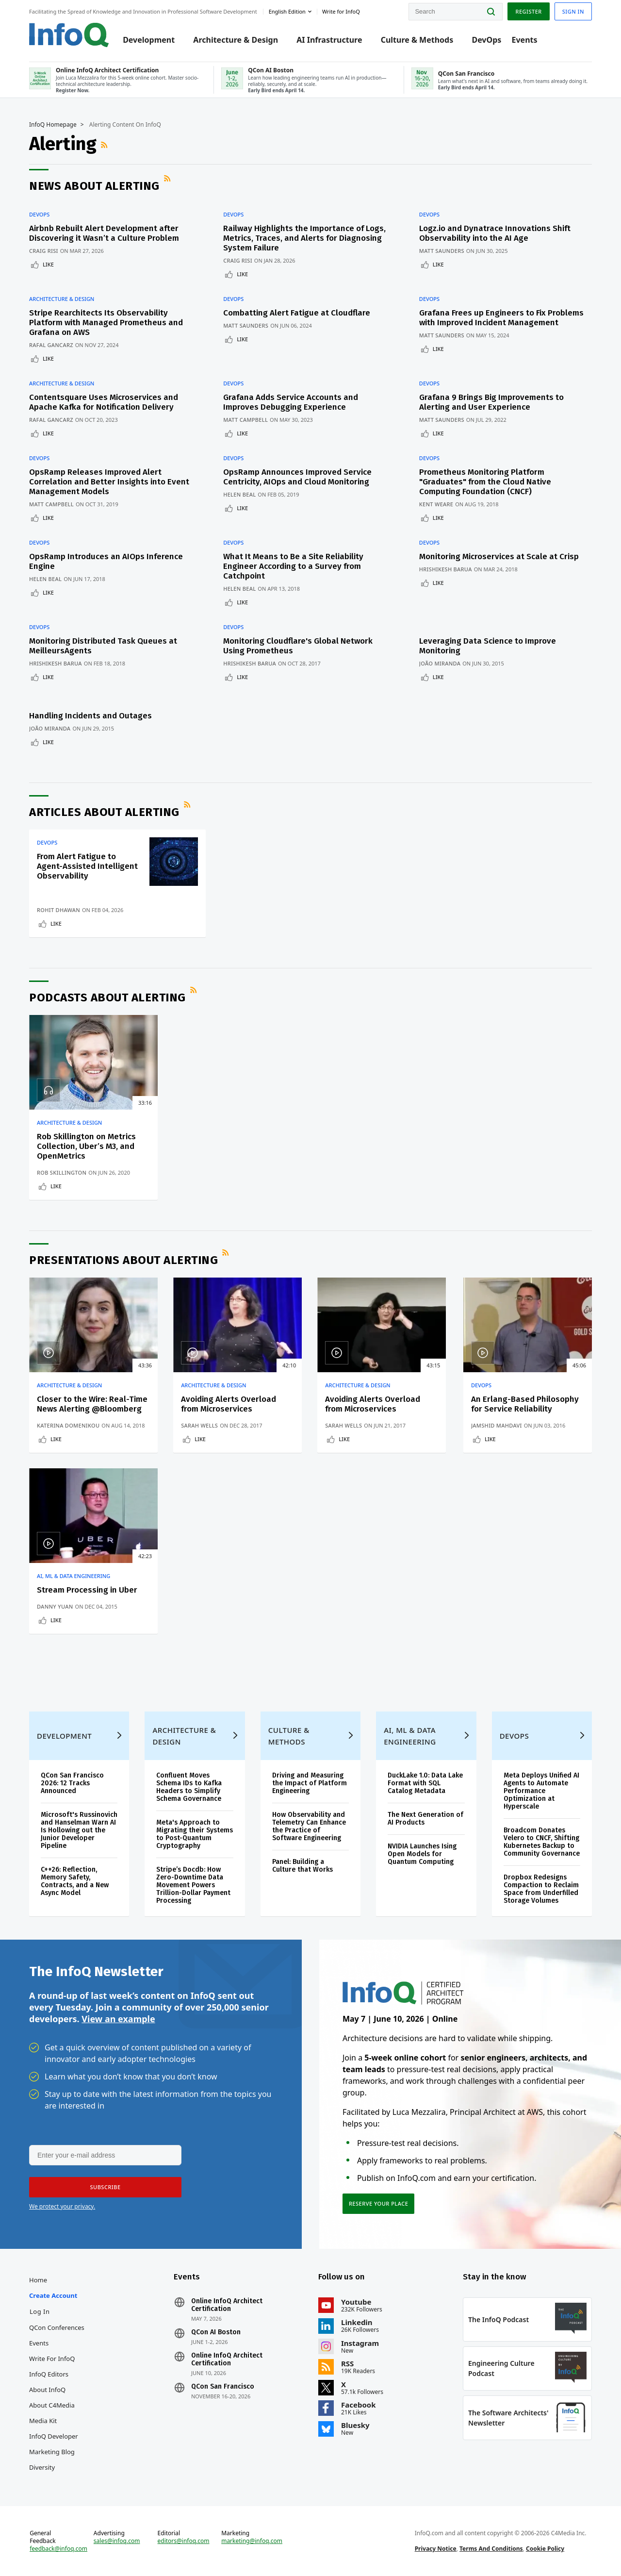 Image resolution: width=621 pixels, height=2576 pixels. I want to click on Articles about Alerting, so click(104, 812).